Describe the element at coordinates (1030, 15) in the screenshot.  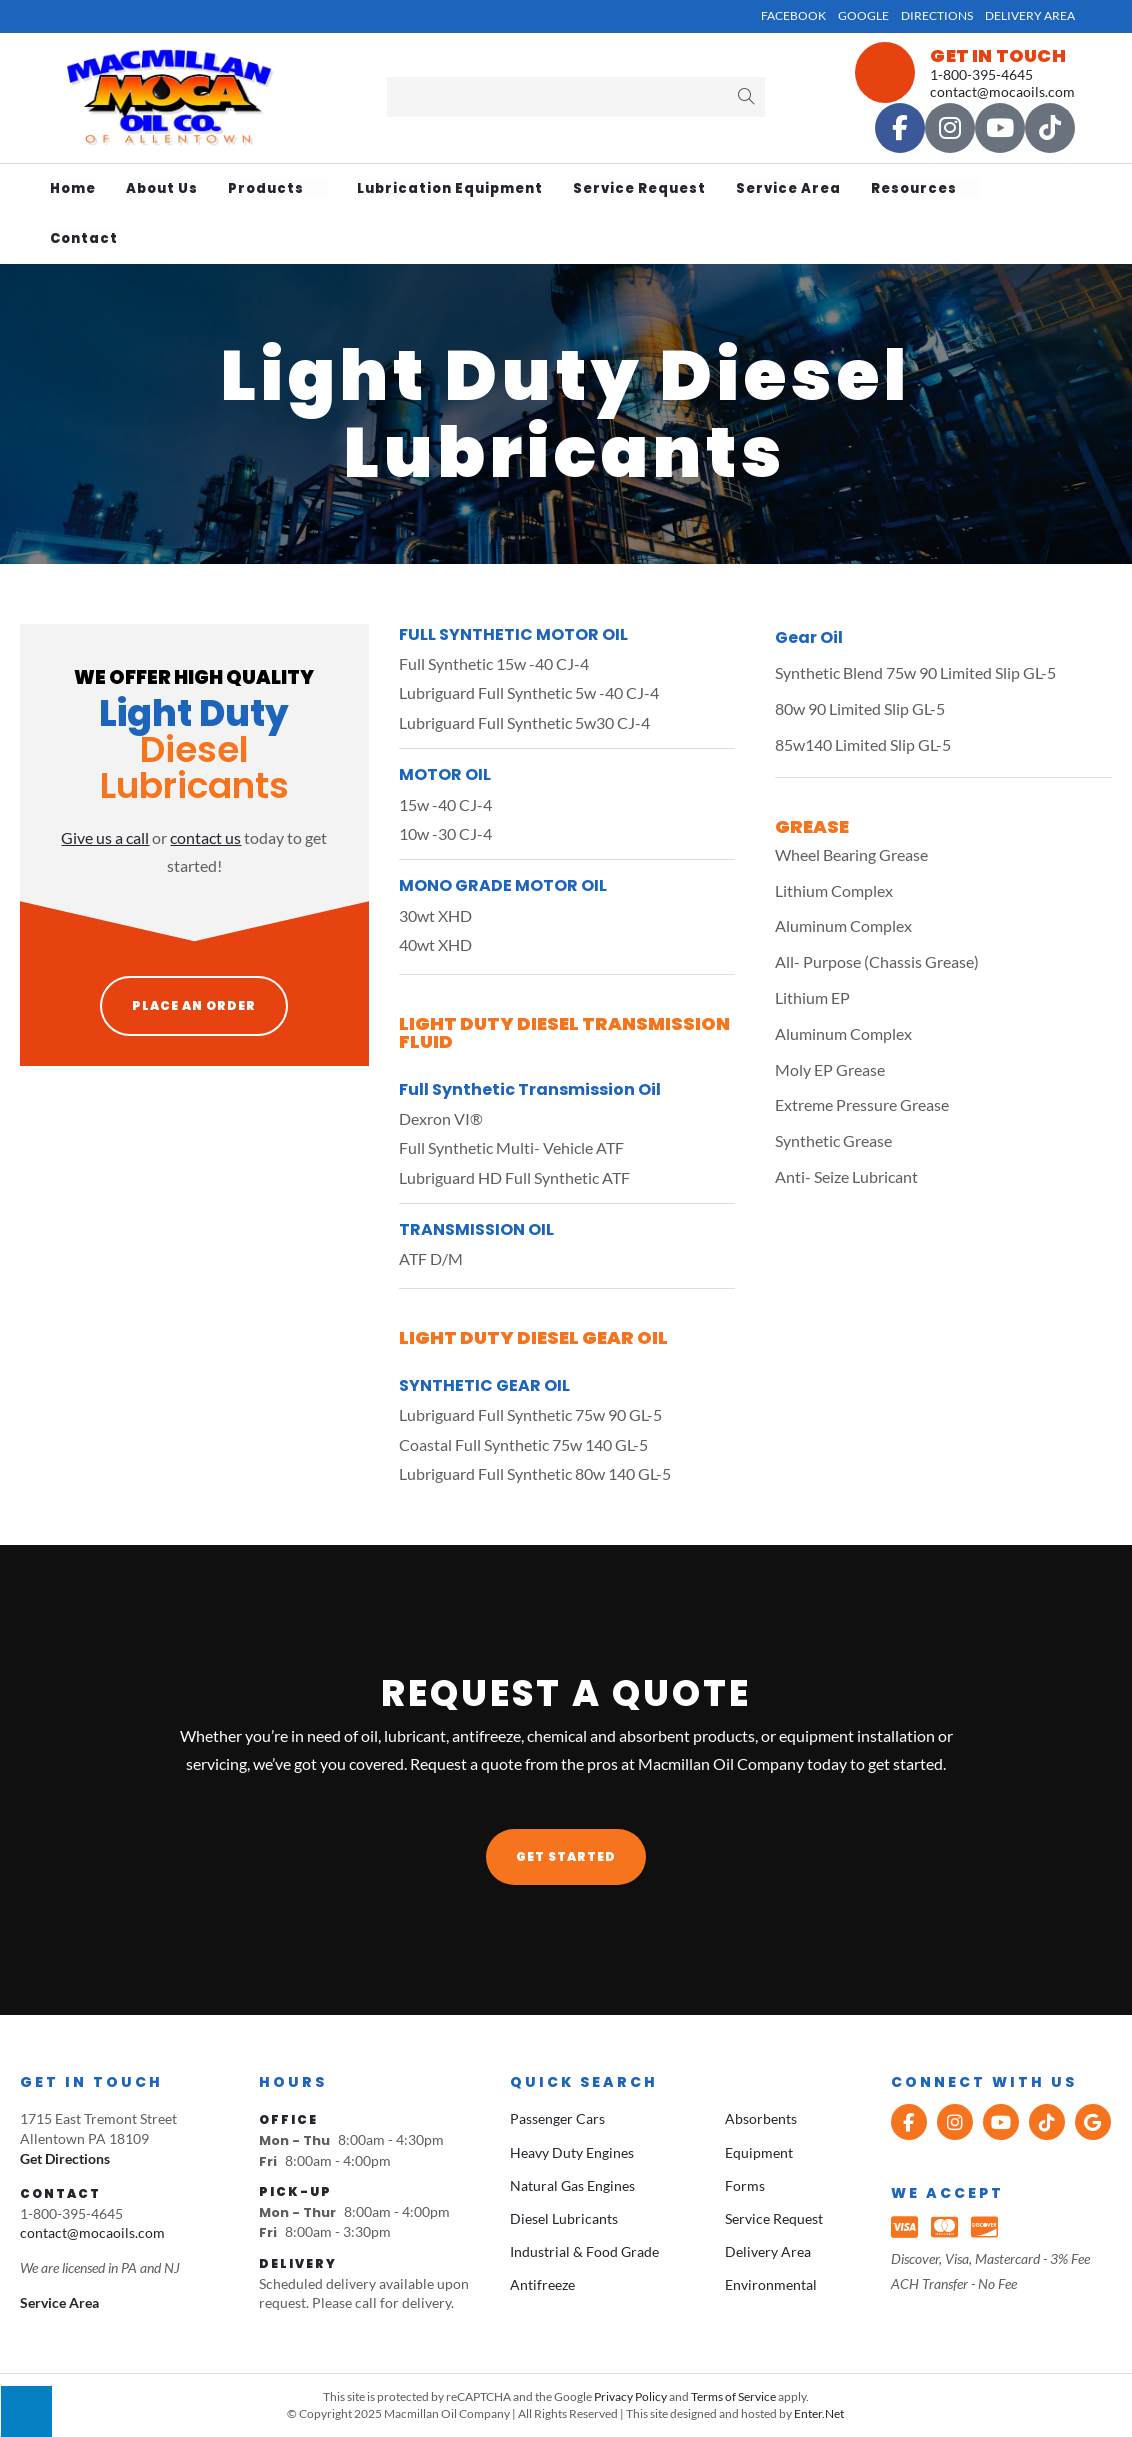
I see `Delivery Area` at that location.